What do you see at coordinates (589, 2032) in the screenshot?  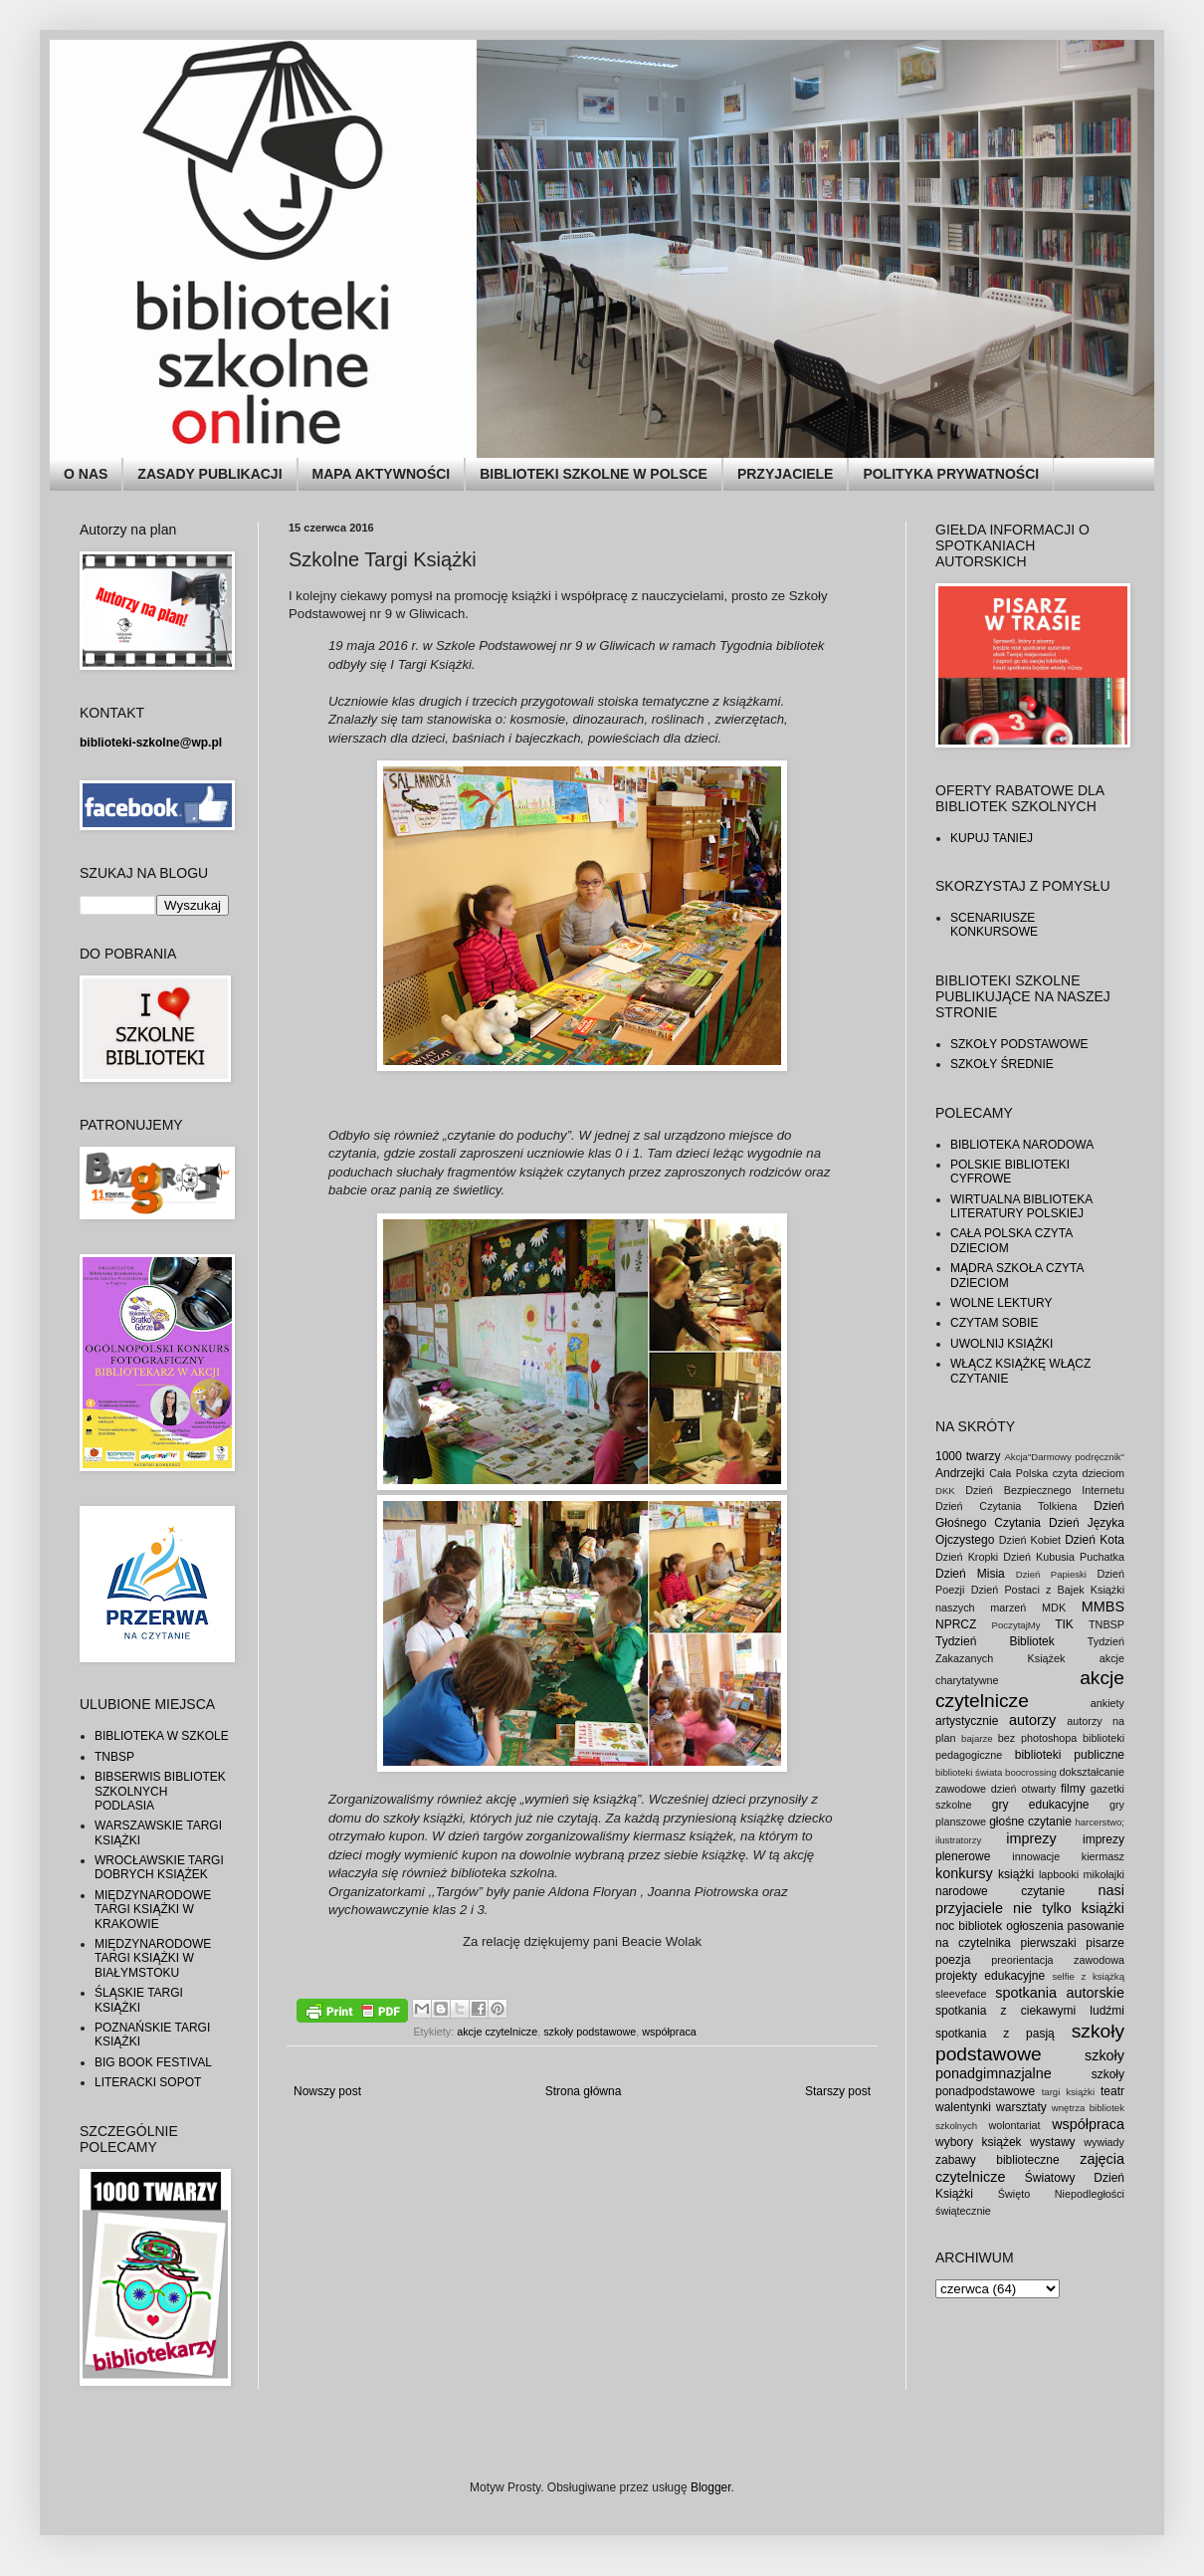 I see `szkoły podstawowe` at bounding box center [589, 2032].